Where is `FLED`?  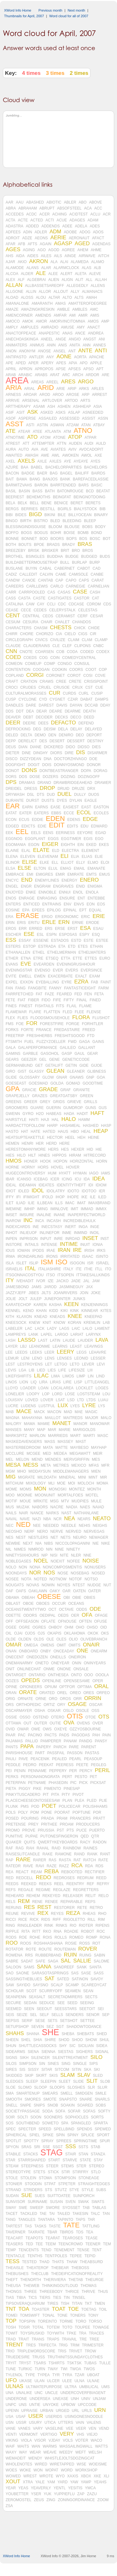
FLED is located at coordinates (67, 1012).